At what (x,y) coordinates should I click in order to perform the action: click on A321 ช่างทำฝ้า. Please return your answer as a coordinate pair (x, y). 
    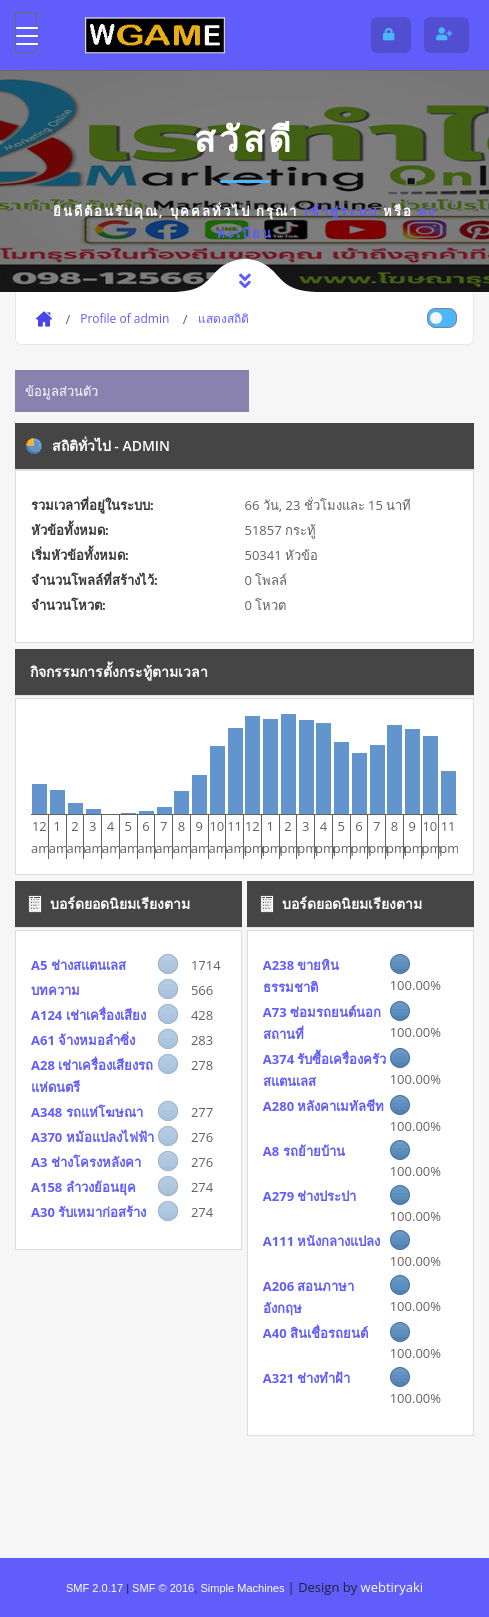
    Looking at the image, I should click on (307, 1378).